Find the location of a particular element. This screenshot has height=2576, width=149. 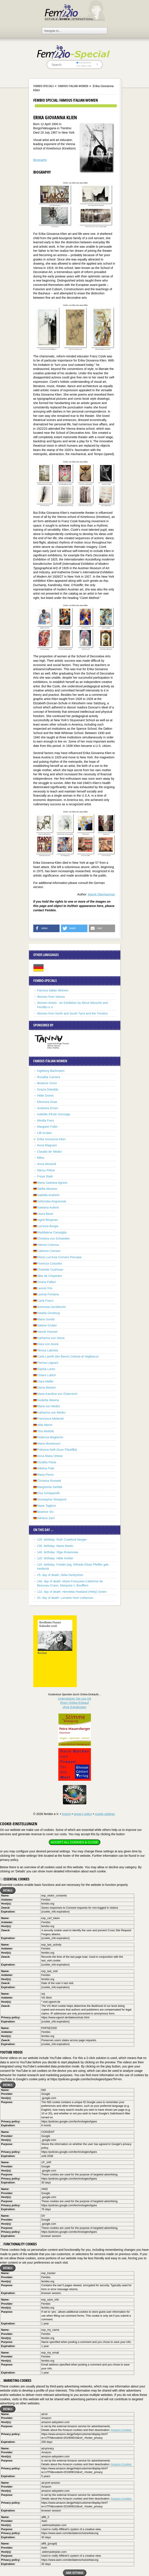

Leonor Fini is located at coordinates (44, 1288).